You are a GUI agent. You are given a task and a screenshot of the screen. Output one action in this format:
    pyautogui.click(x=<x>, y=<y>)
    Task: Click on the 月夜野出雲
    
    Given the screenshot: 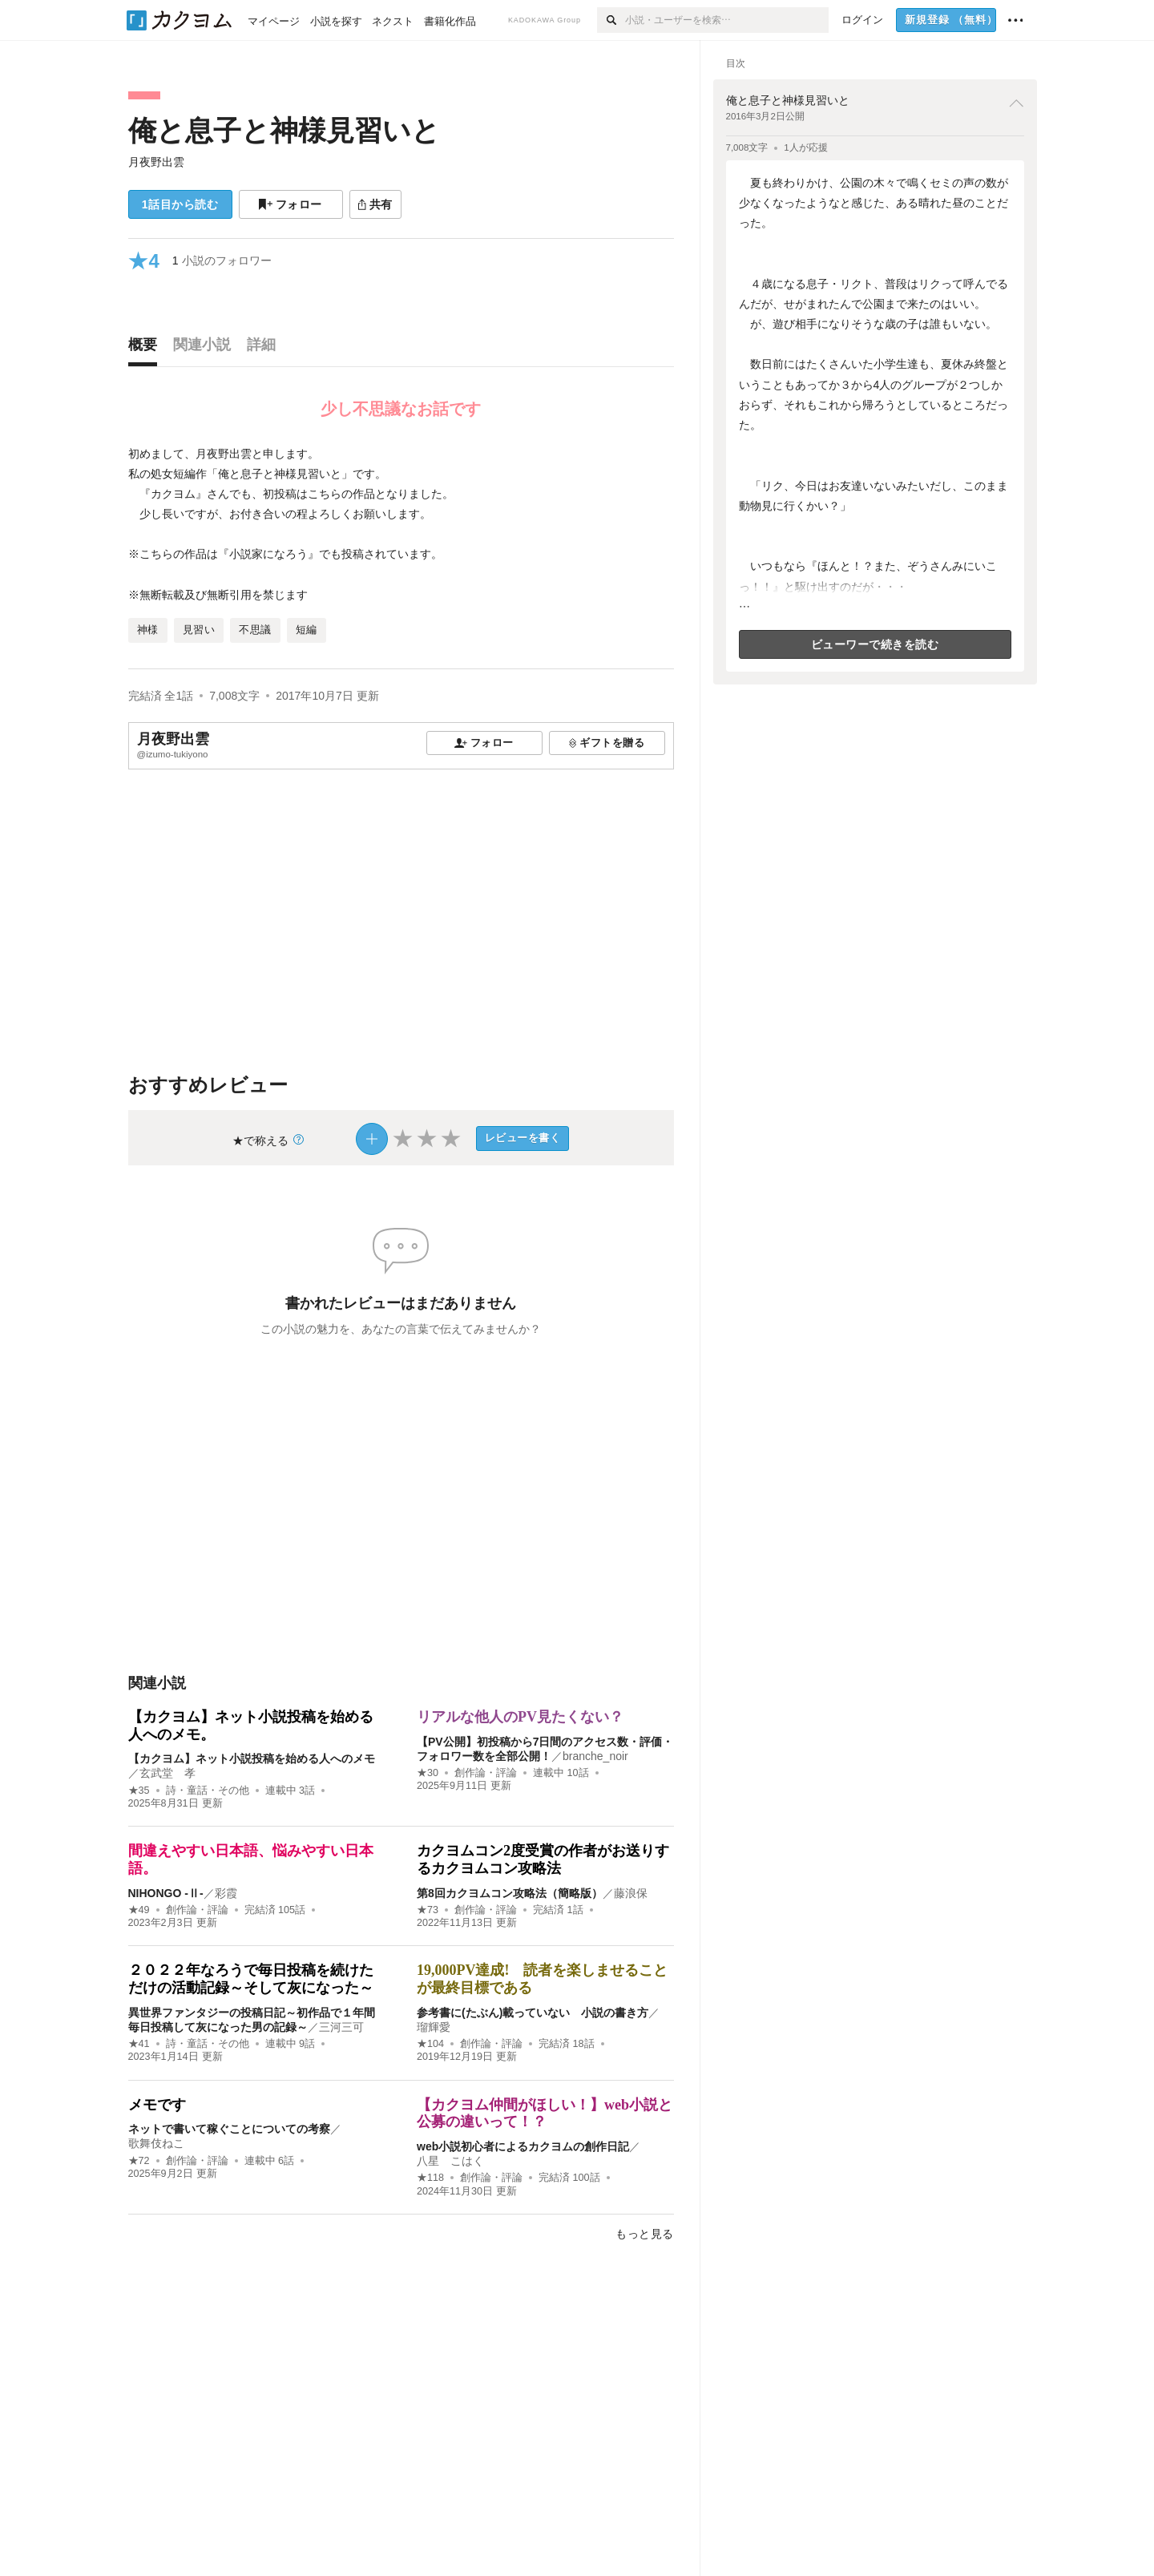 What is the action you would take?
    pyautogui.click(x=156, y=161)
    